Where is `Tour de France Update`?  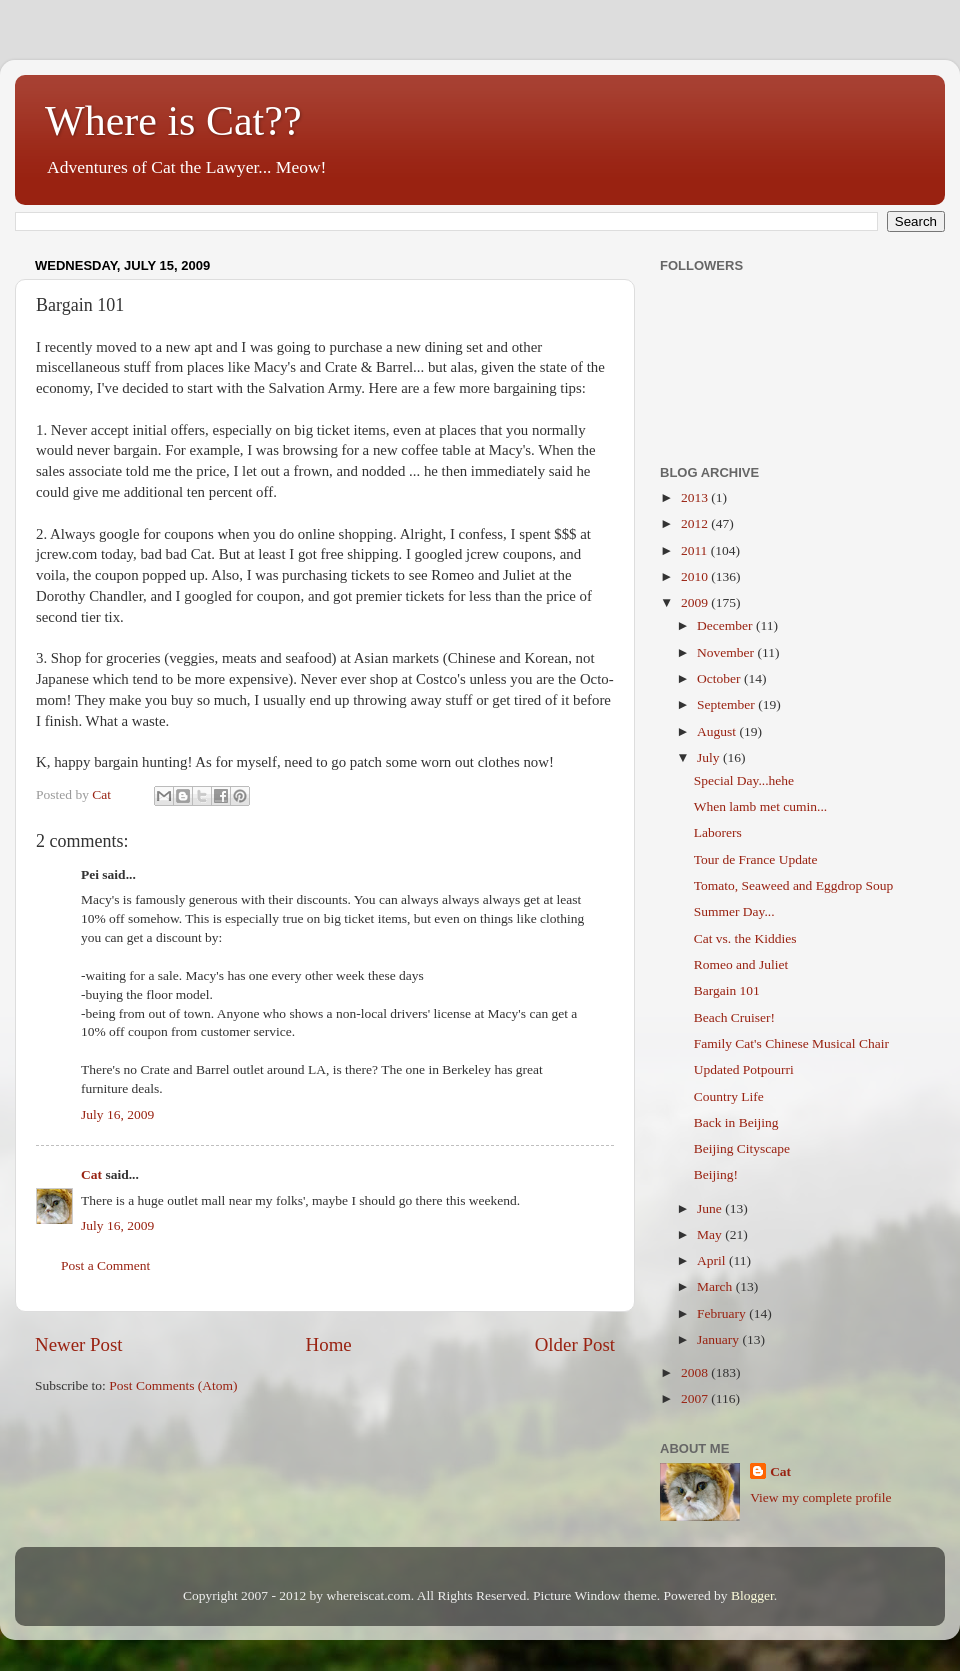
Tour de France Update is located at coordinates (756, 859).